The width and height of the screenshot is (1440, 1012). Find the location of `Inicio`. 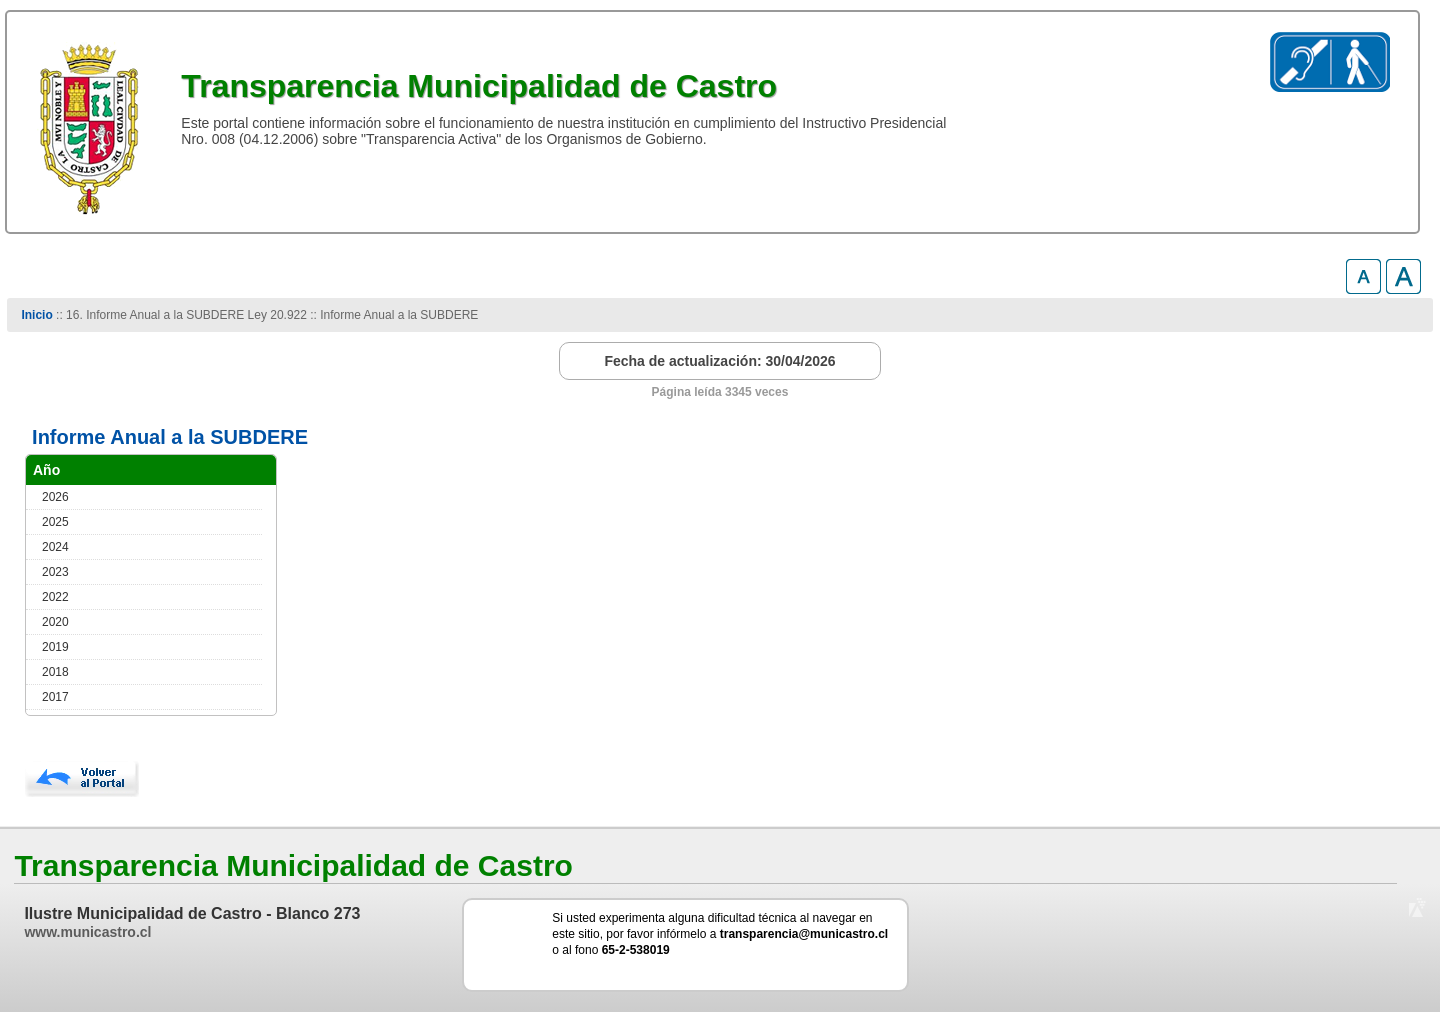

Inicio is located at coordinates (36, 315).